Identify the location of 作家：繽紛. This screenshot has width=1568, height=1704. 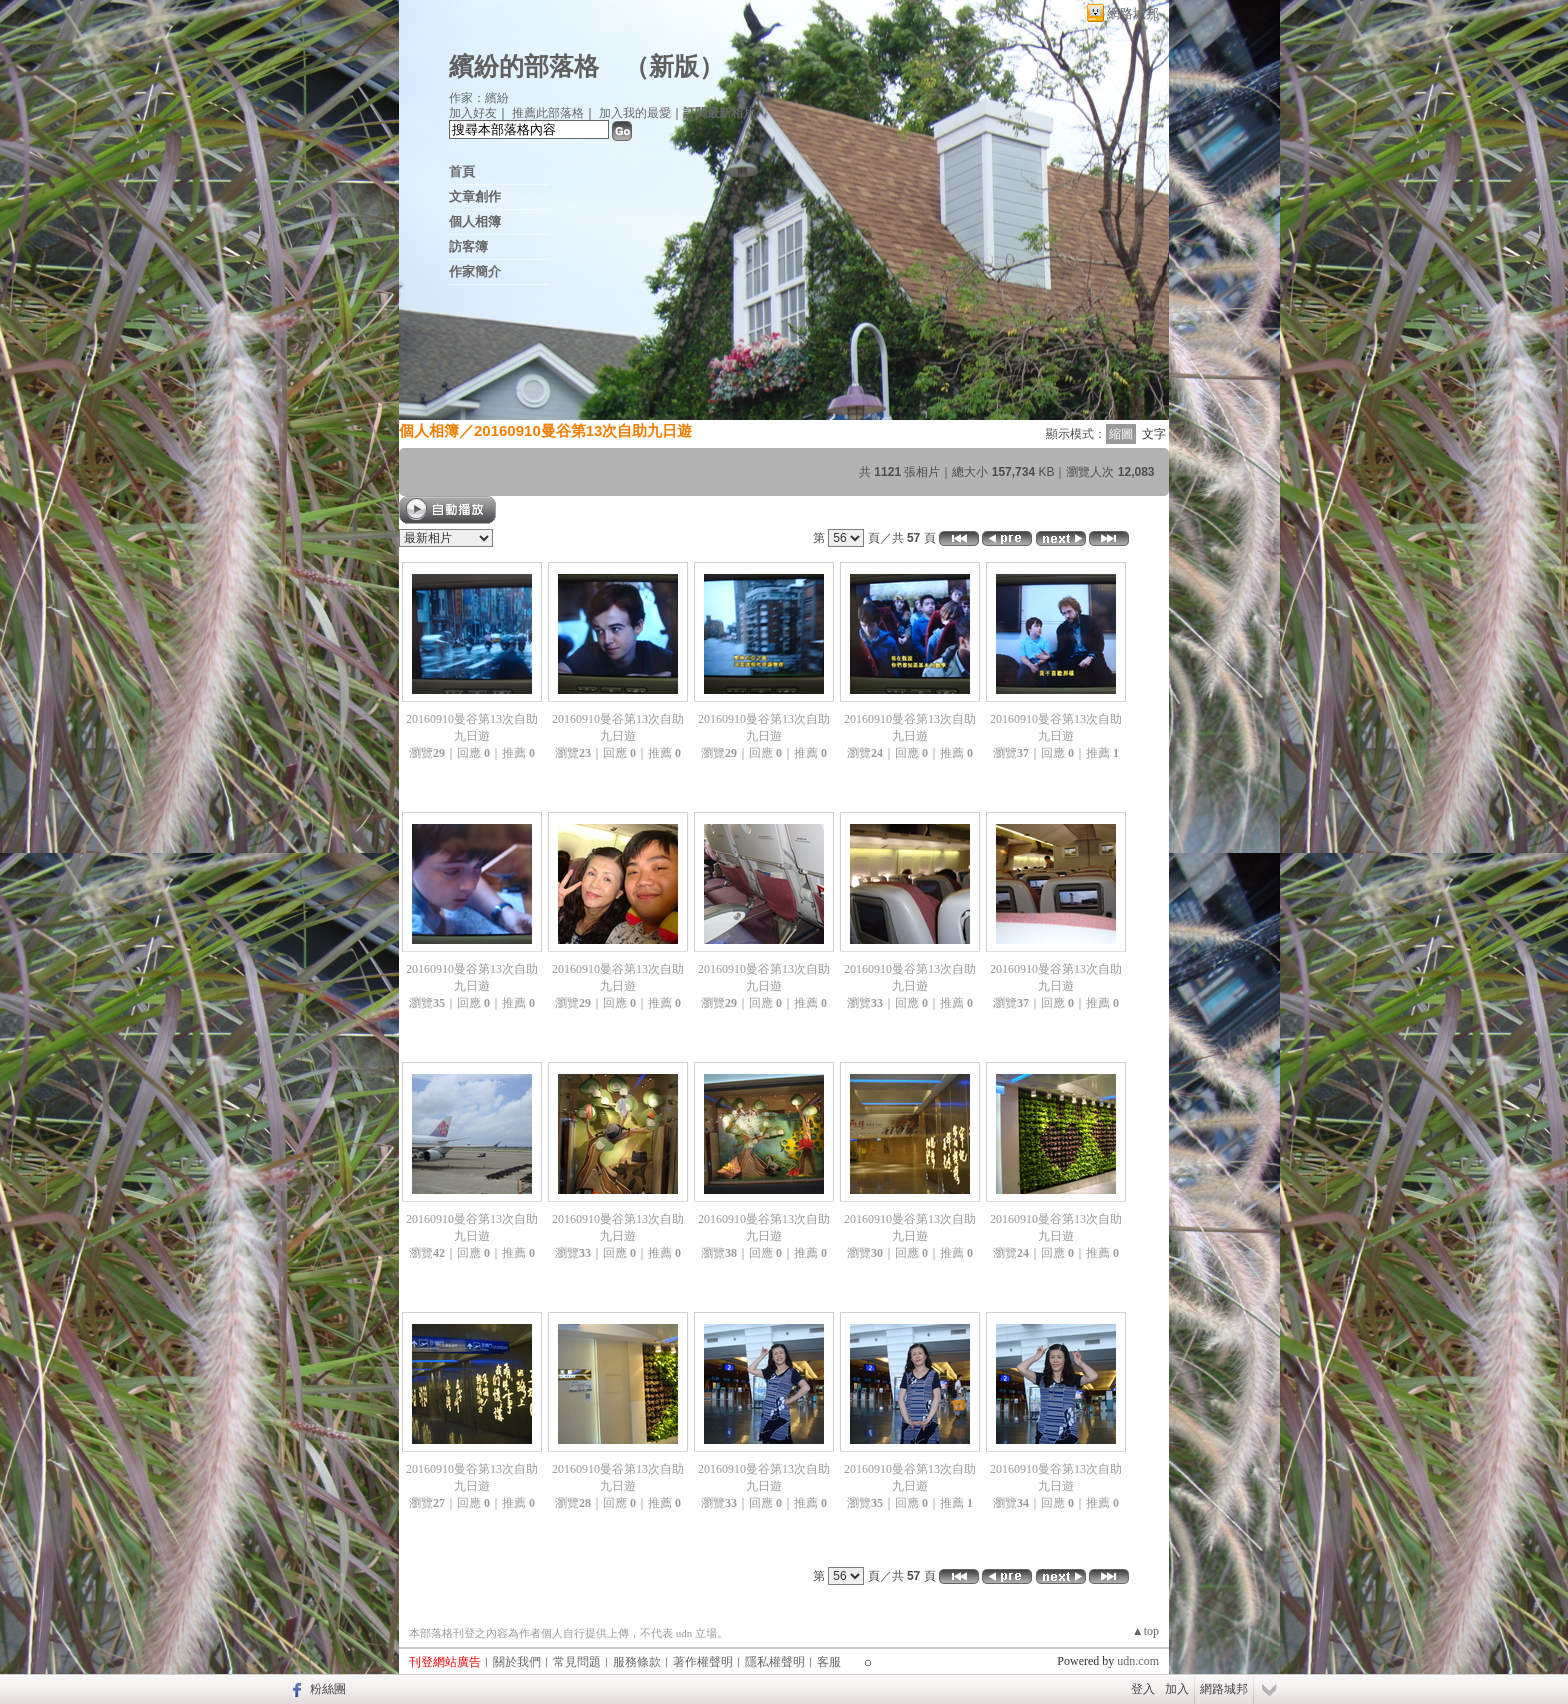
(479, 98).